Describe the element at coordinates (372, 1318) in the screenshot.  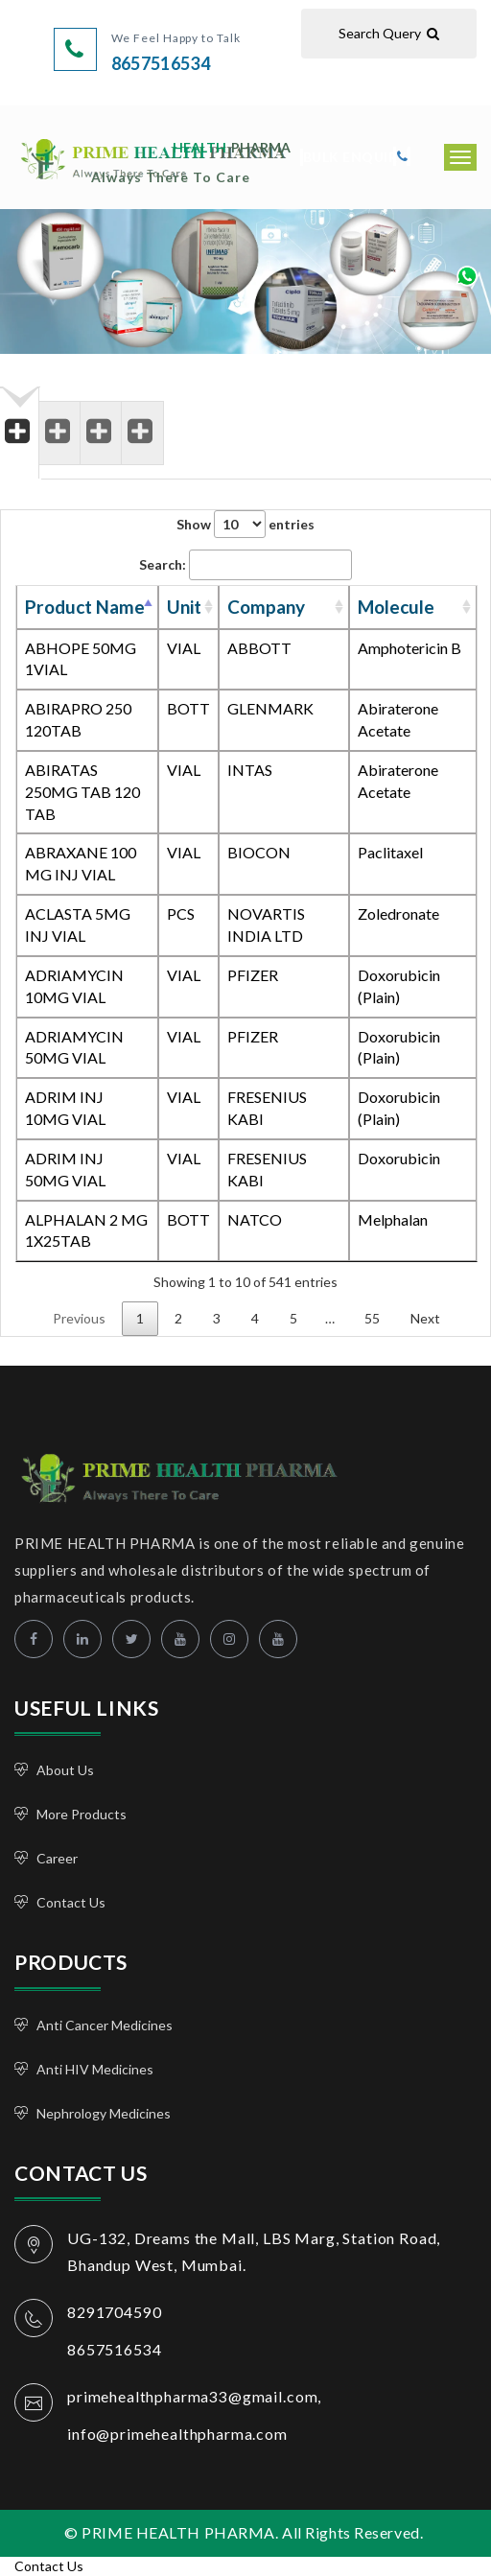
I see `55` at that location.